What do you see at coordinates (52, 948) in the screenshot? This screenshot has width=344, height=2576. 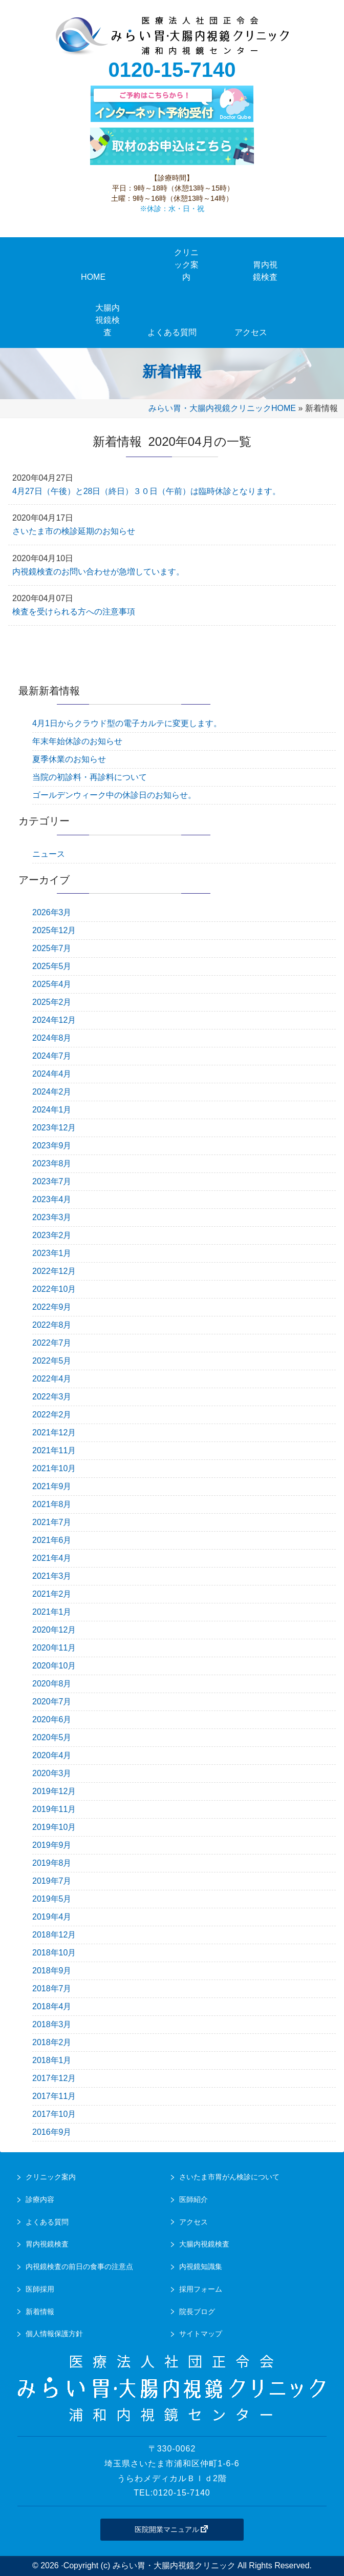 I see `2025年7月` at bounding box center [52, 948].